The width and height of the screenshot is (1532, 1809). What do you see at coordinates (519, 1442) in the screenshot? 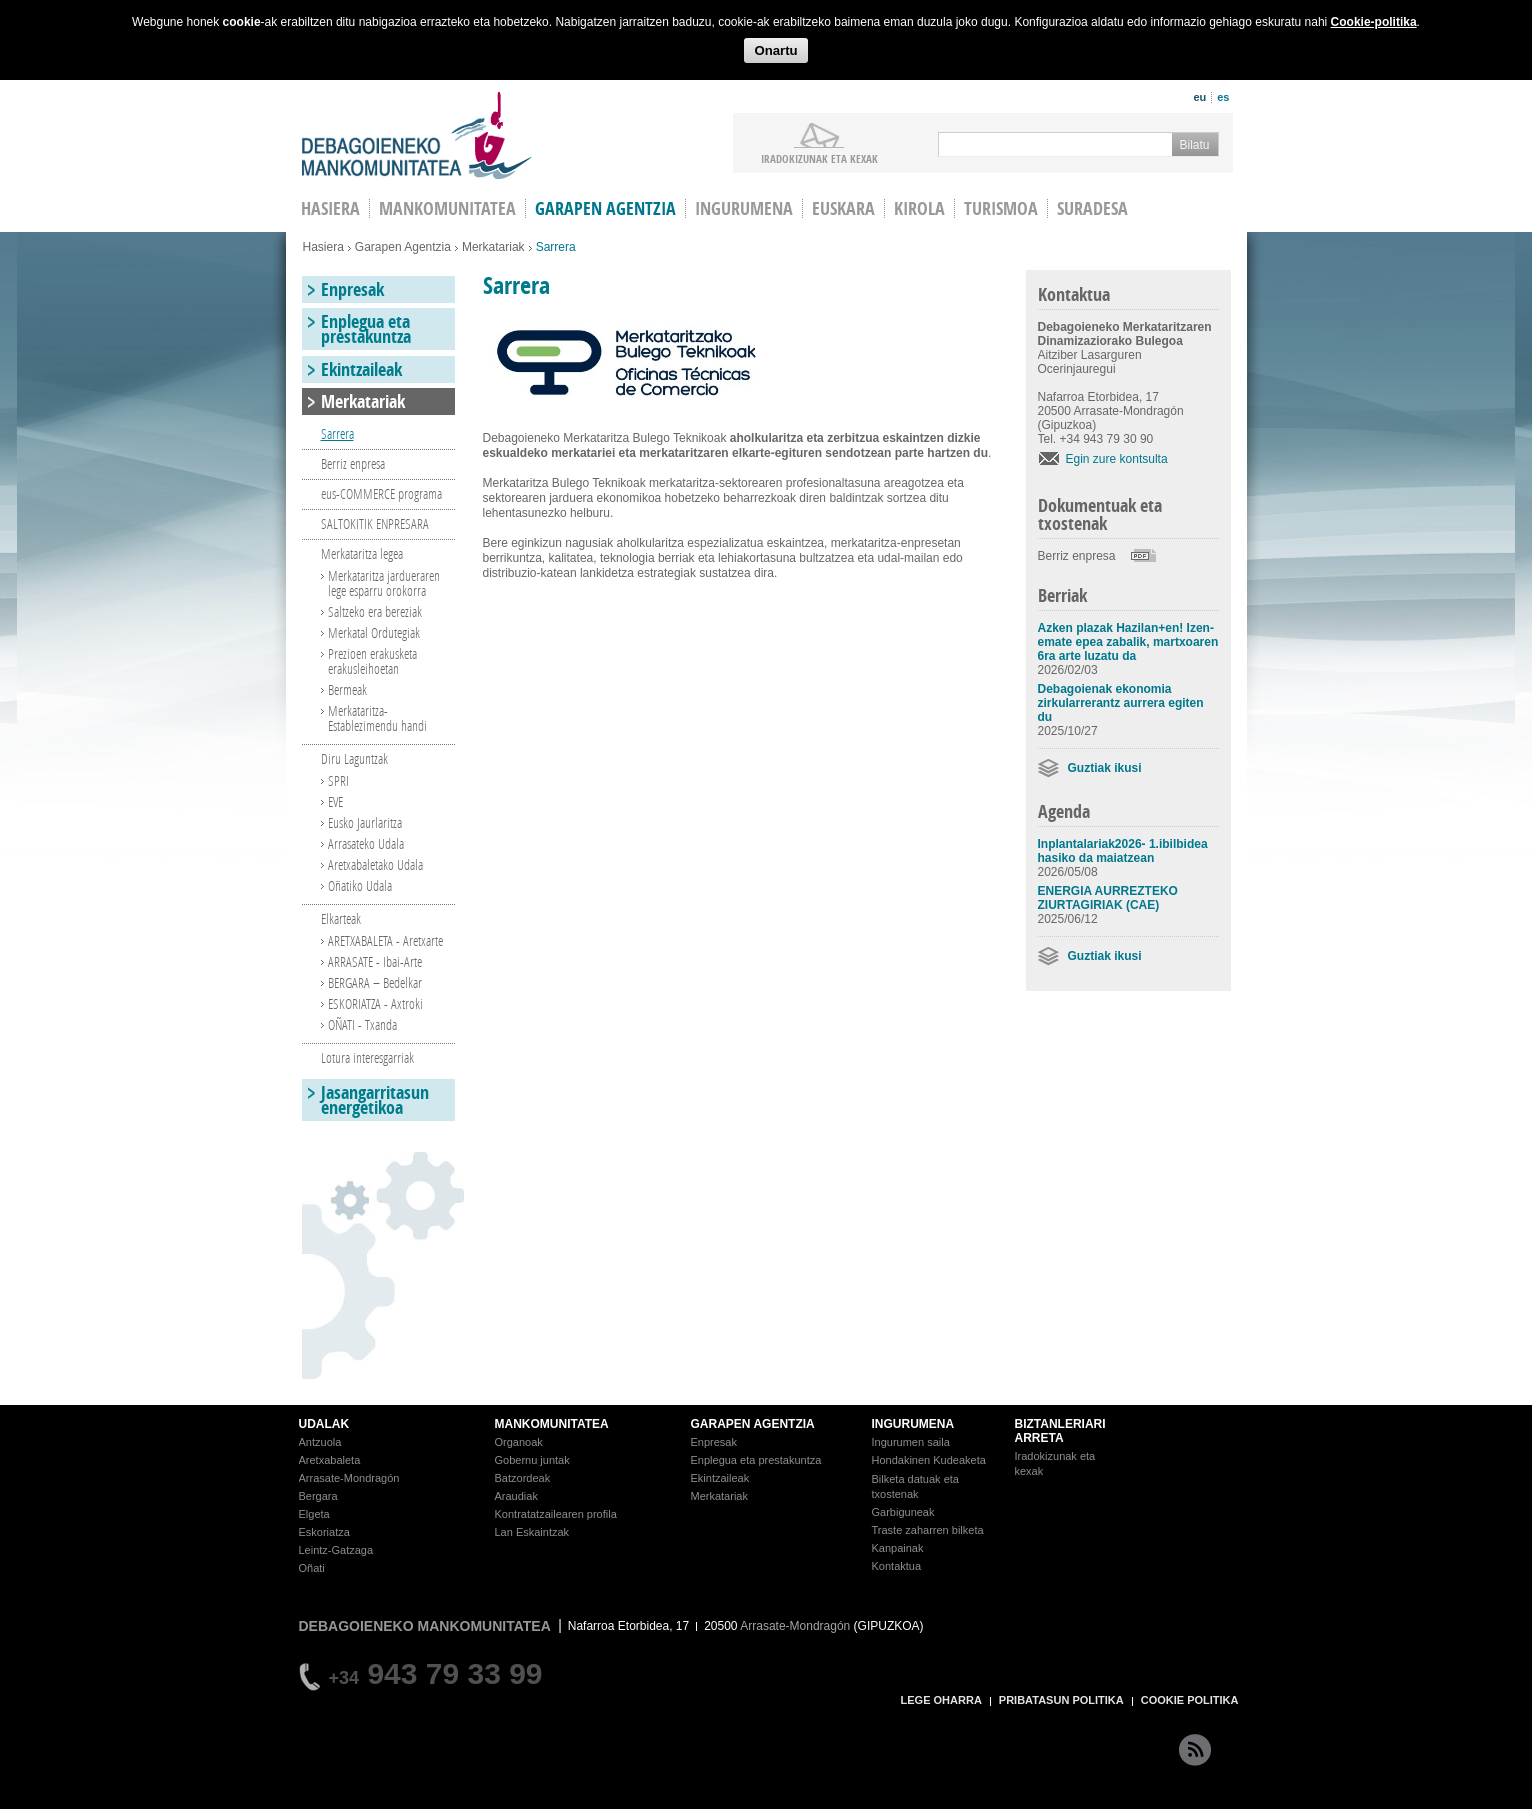
I see `Organoak` at bounding box center [519, 1442].